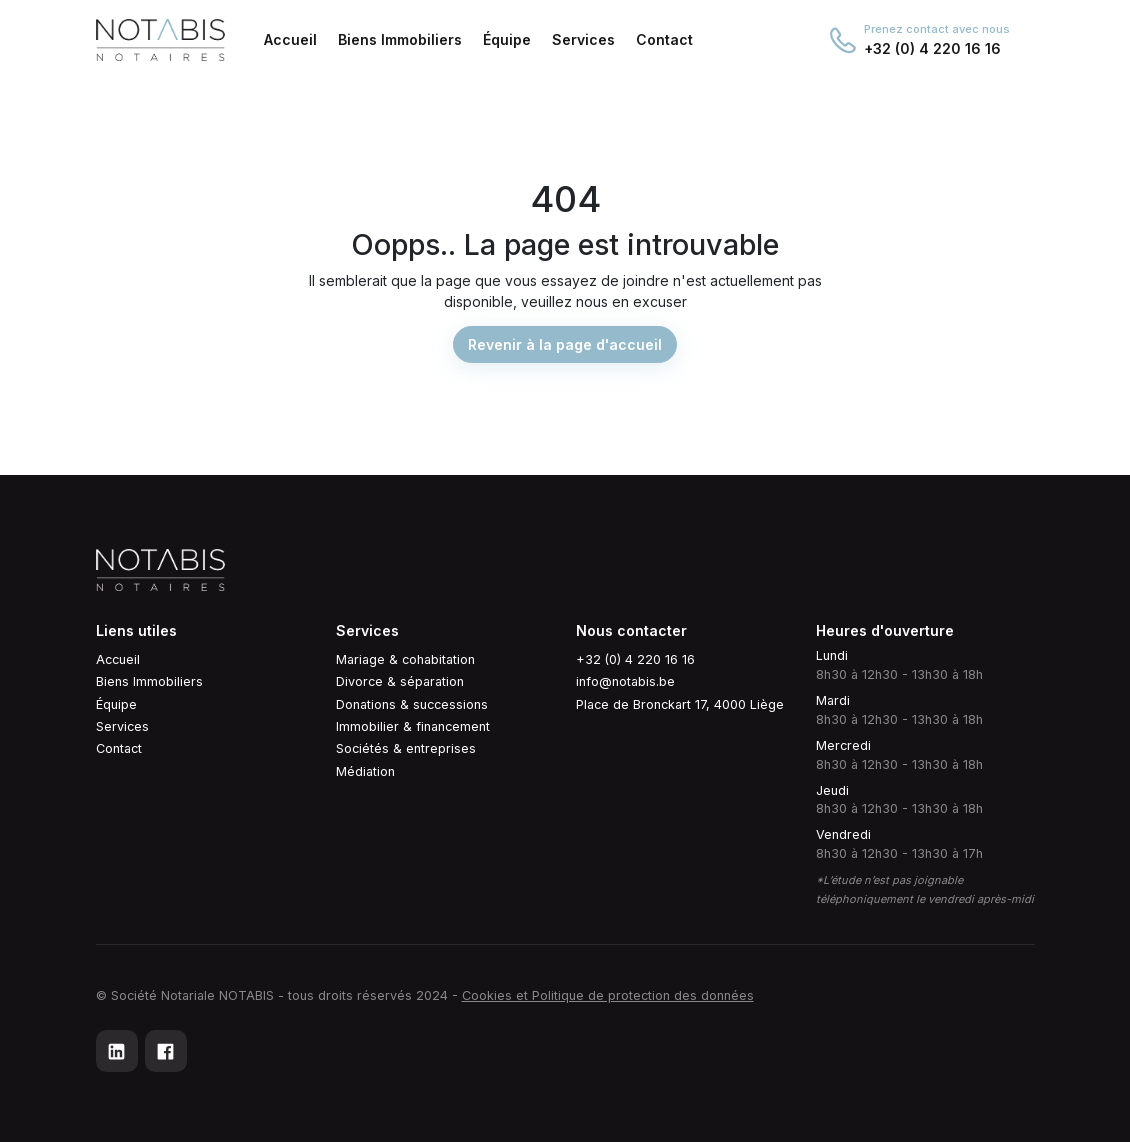 The image size is (1130, 1142). What do you see at coordinates (405, 659) in the screenshot?
I see `Mariage & cohabitation` at bounding box center [405, 659].